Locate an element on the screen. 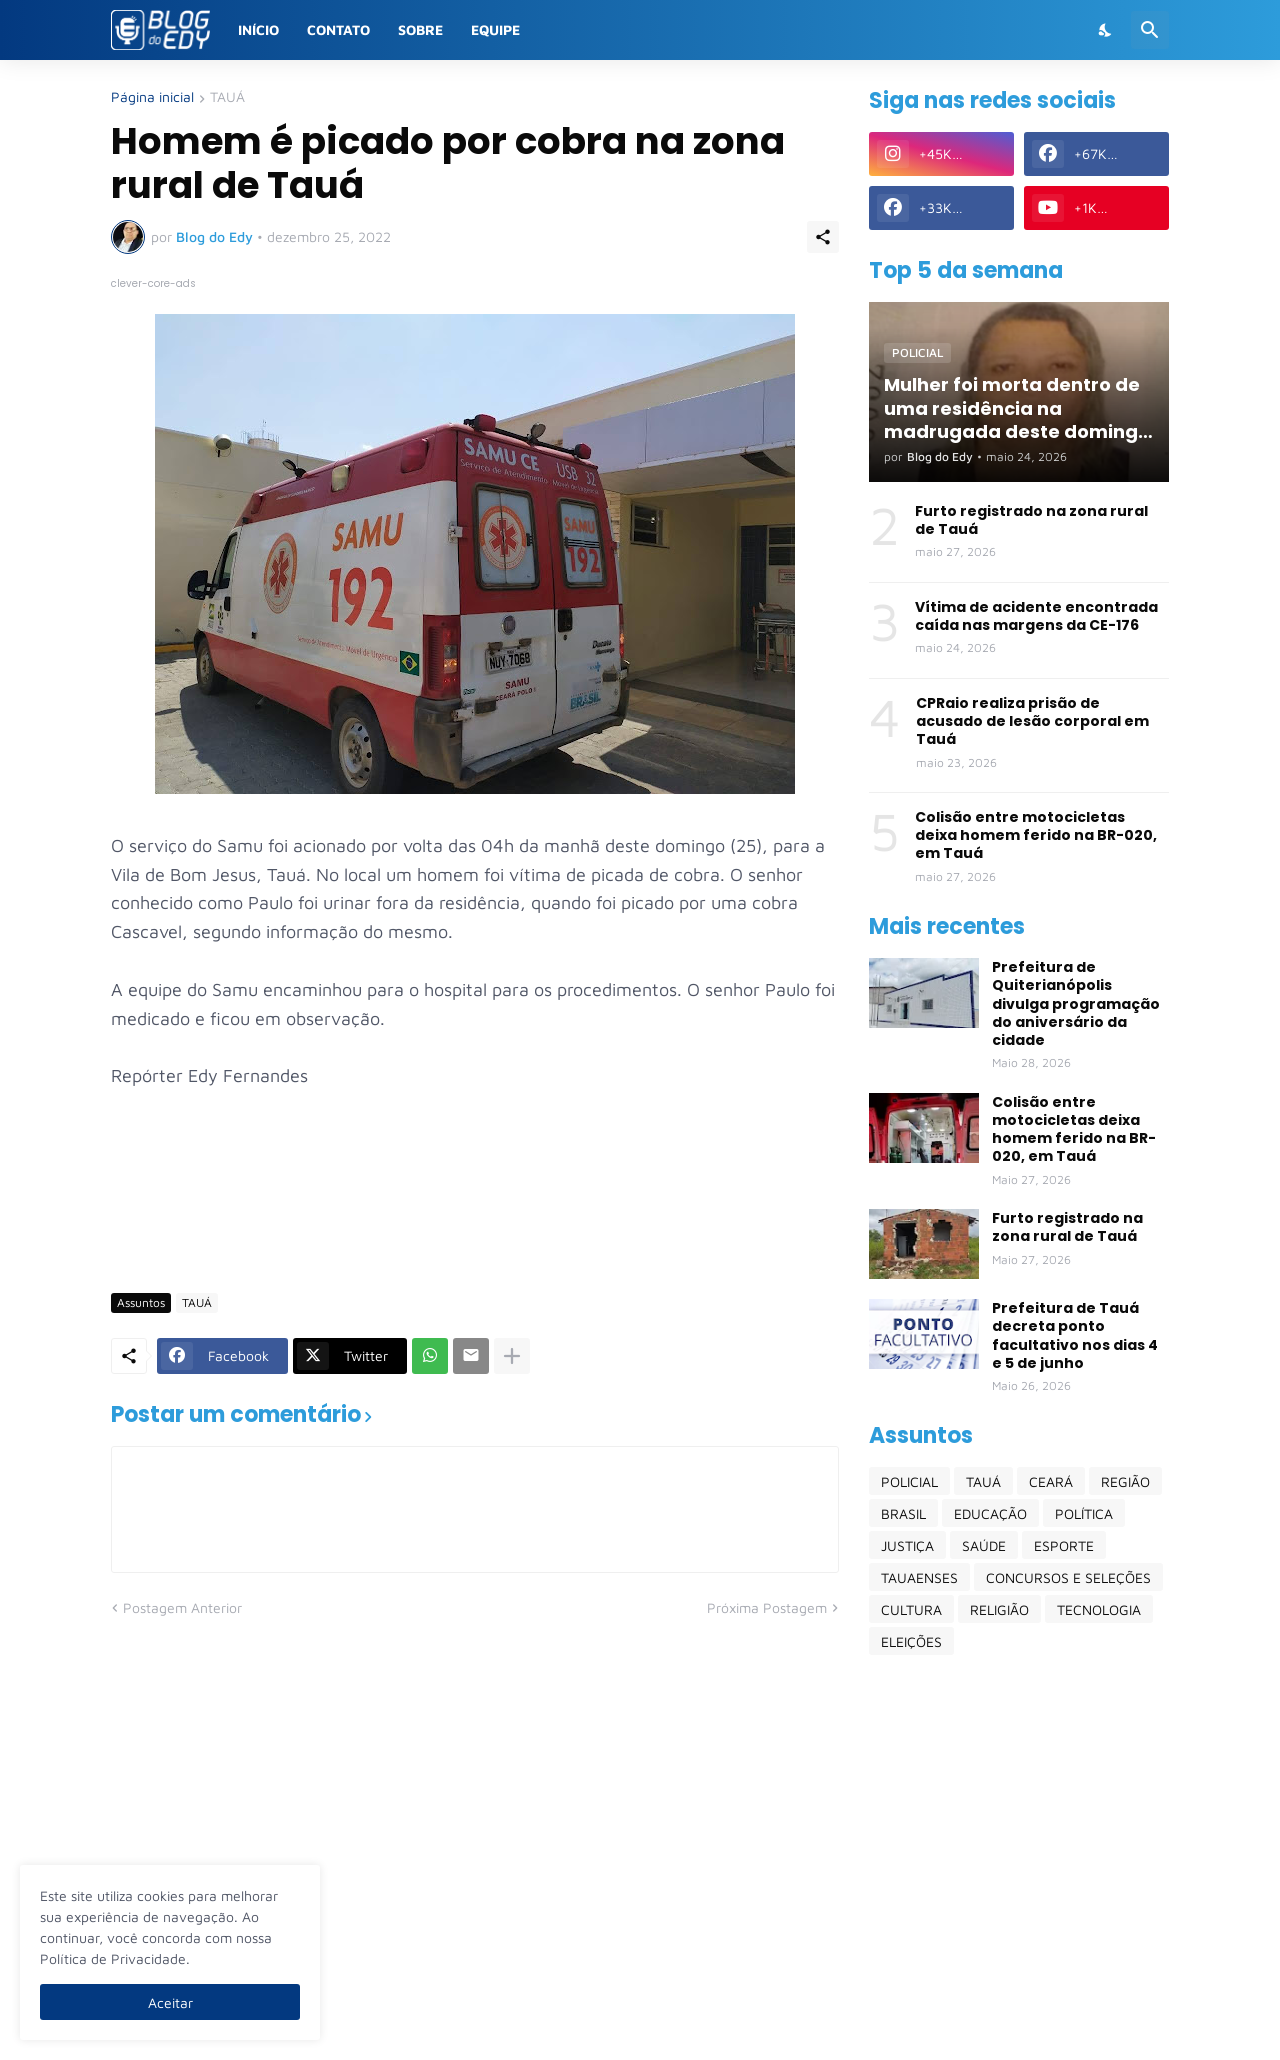  Aceitar [Ok] is located at coordinates (170, 2002).